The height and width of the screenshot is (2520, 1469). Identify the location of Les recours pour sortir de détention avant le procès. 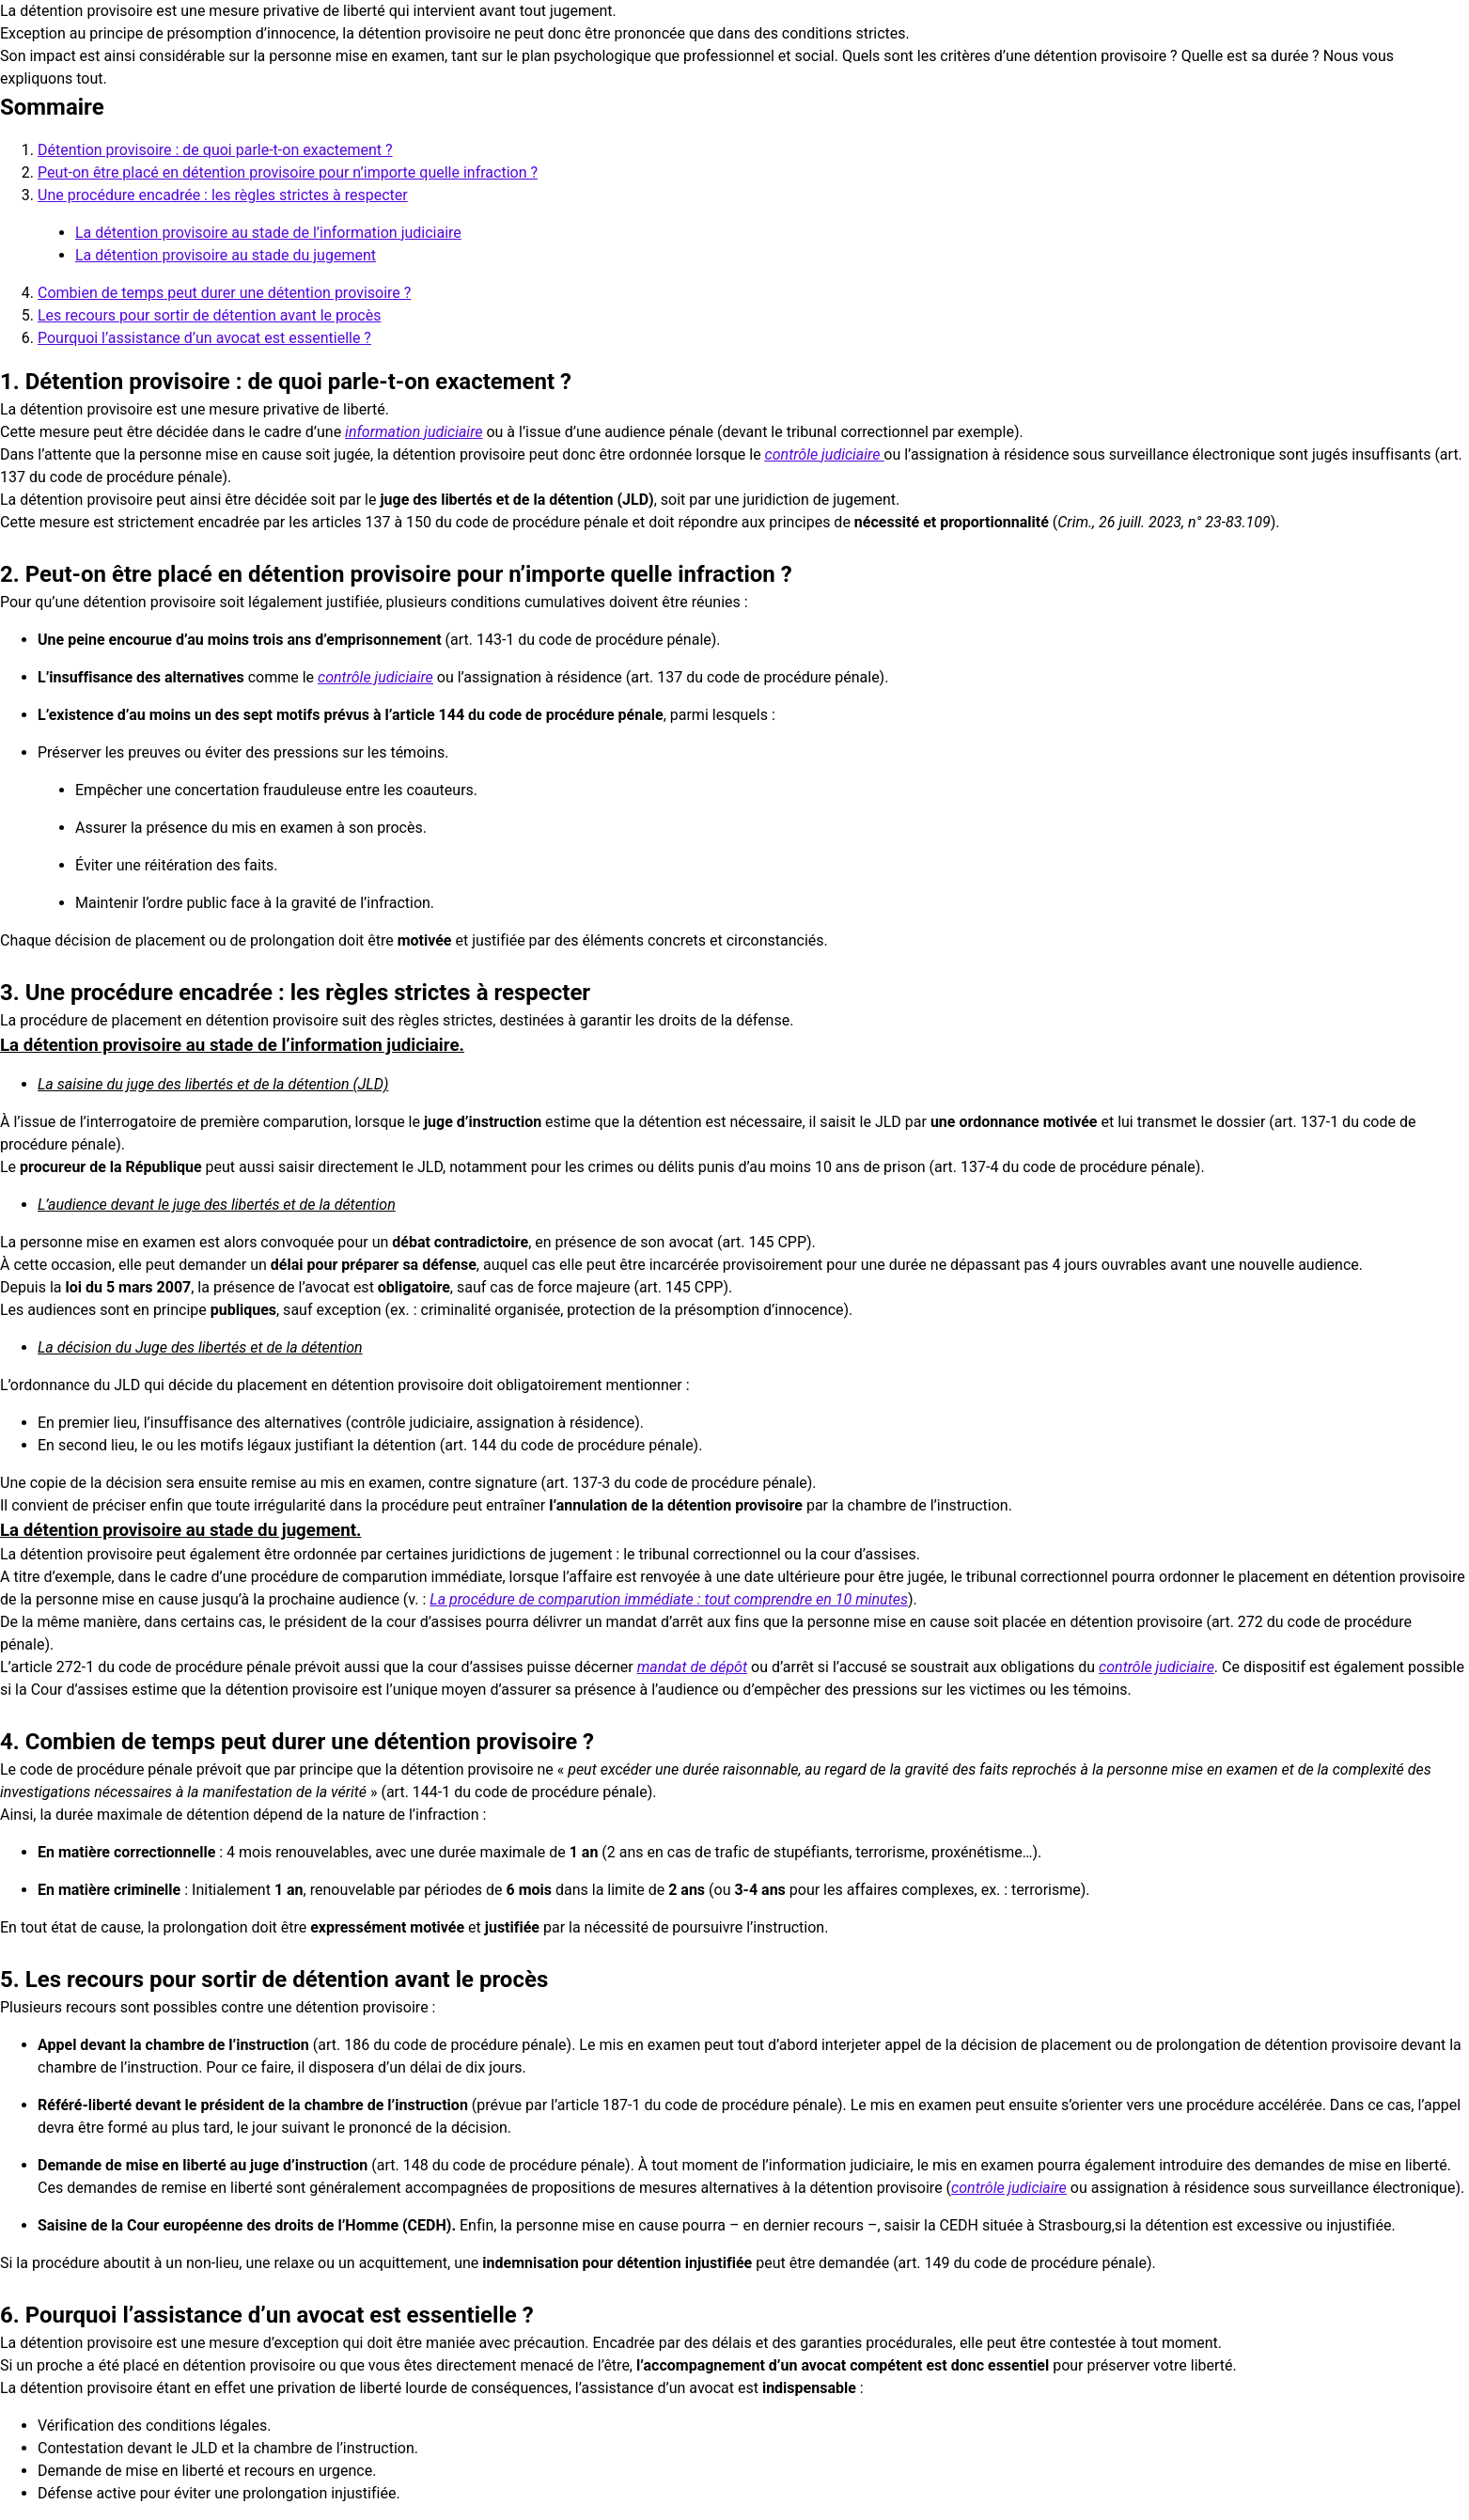
(209, 315).